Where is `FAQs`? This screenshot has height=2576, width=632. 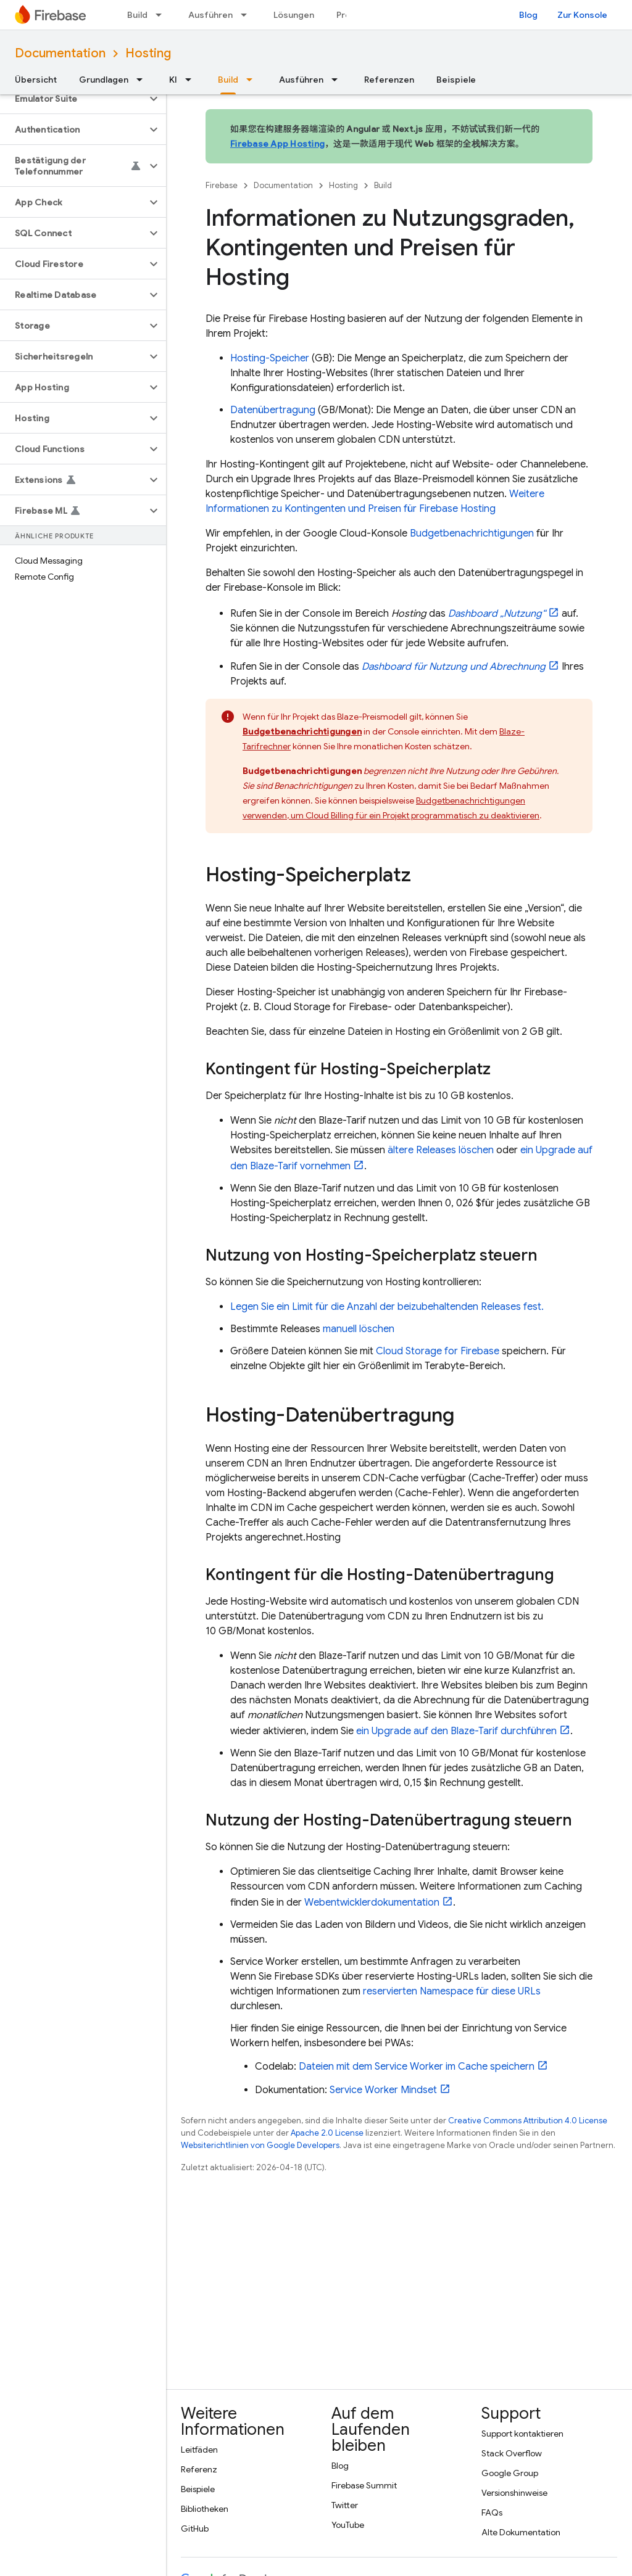 FAQs is located at coordinates (491, 2512).